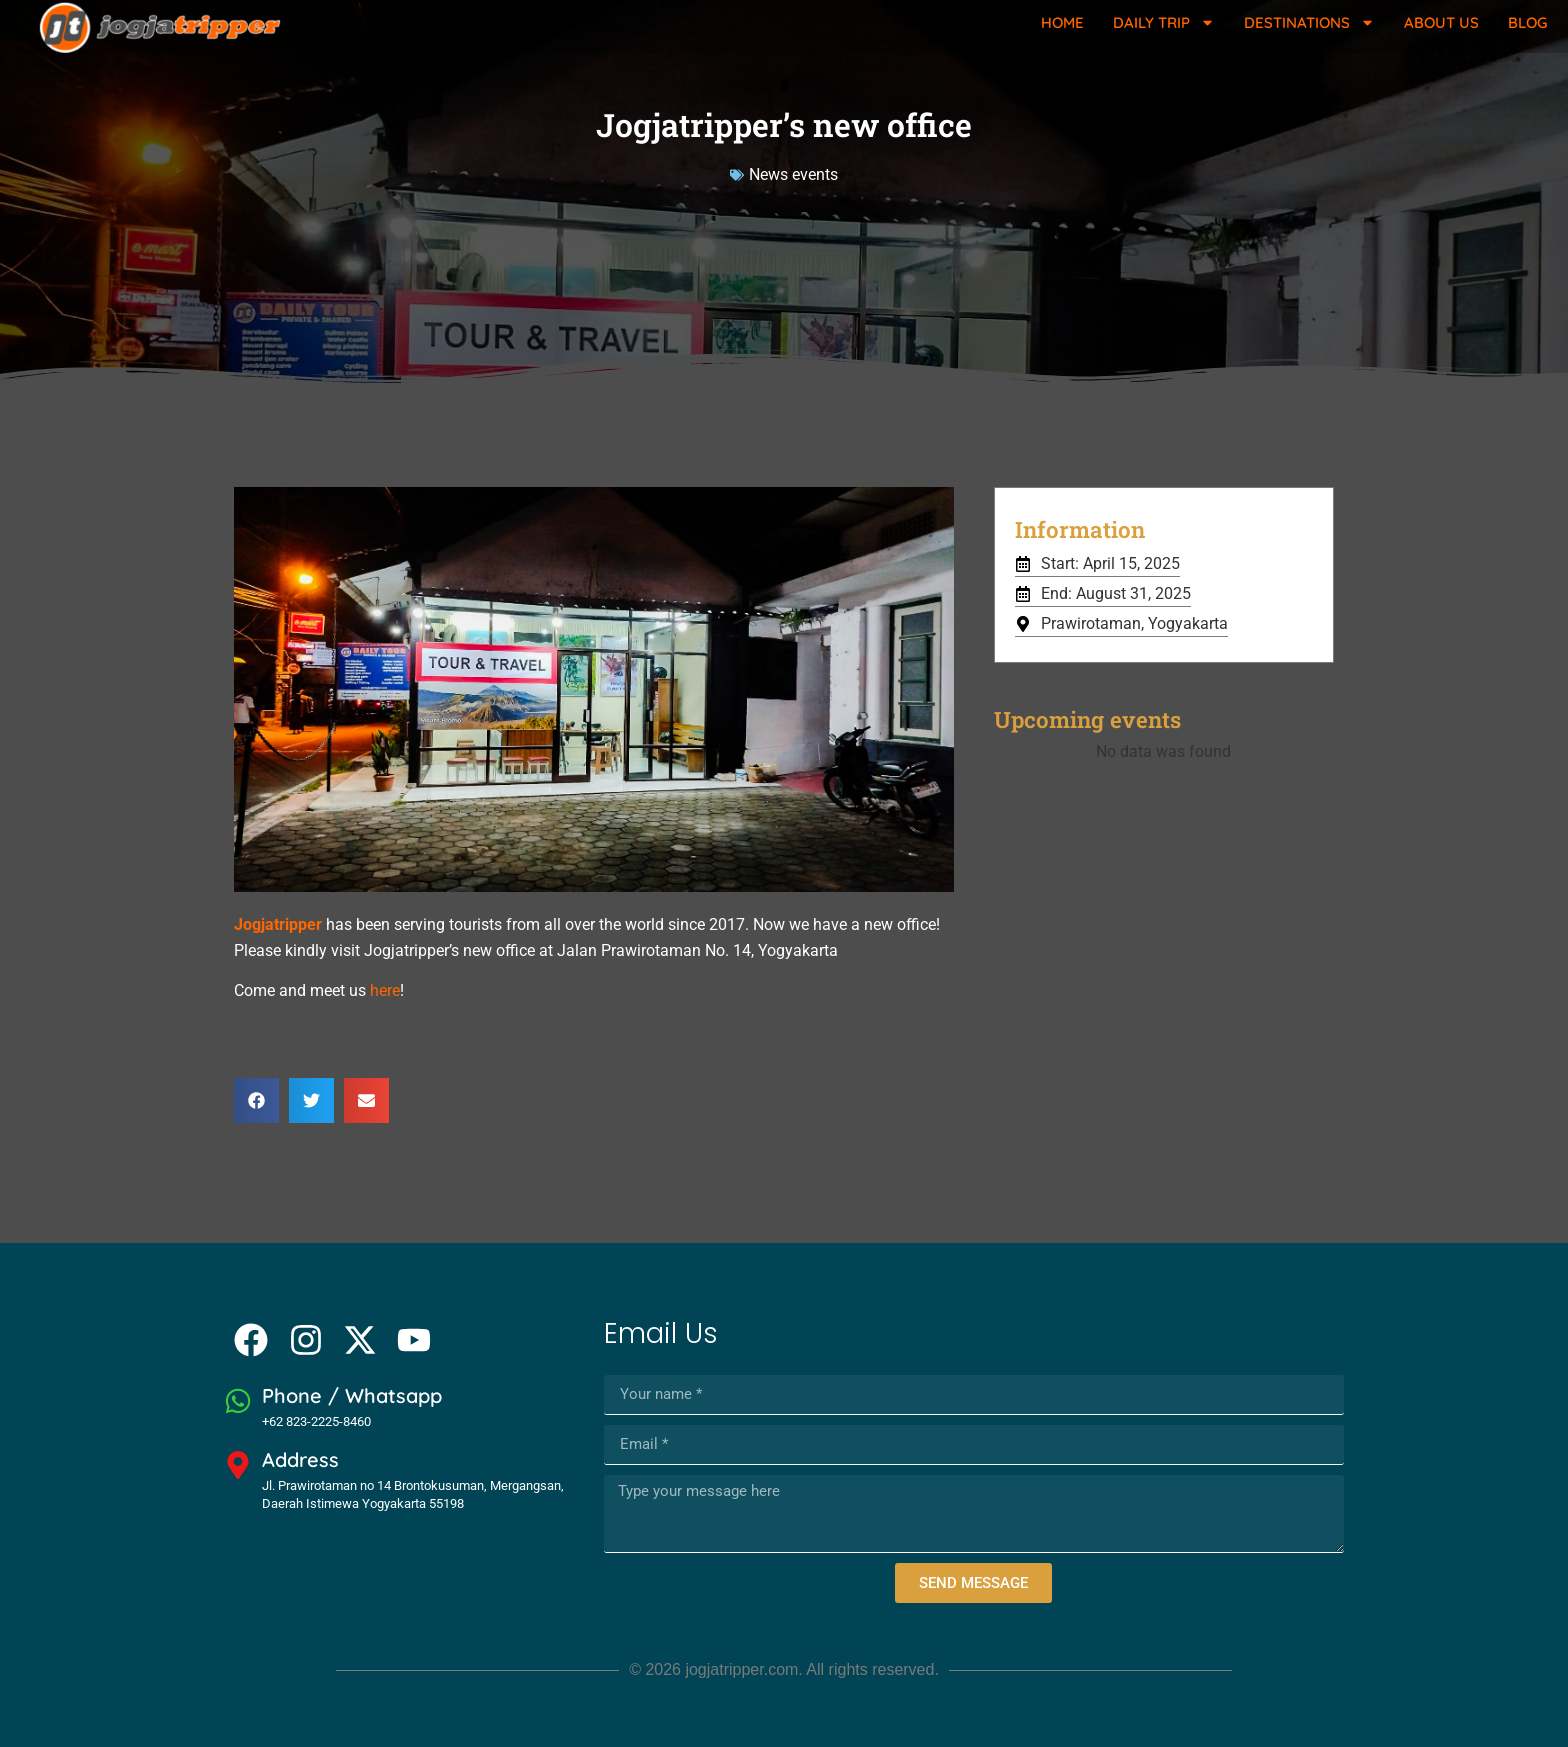  What do you see at coordinates (793, 174) in the screenshot?
I see `News events` at bounding box center [793, 174].